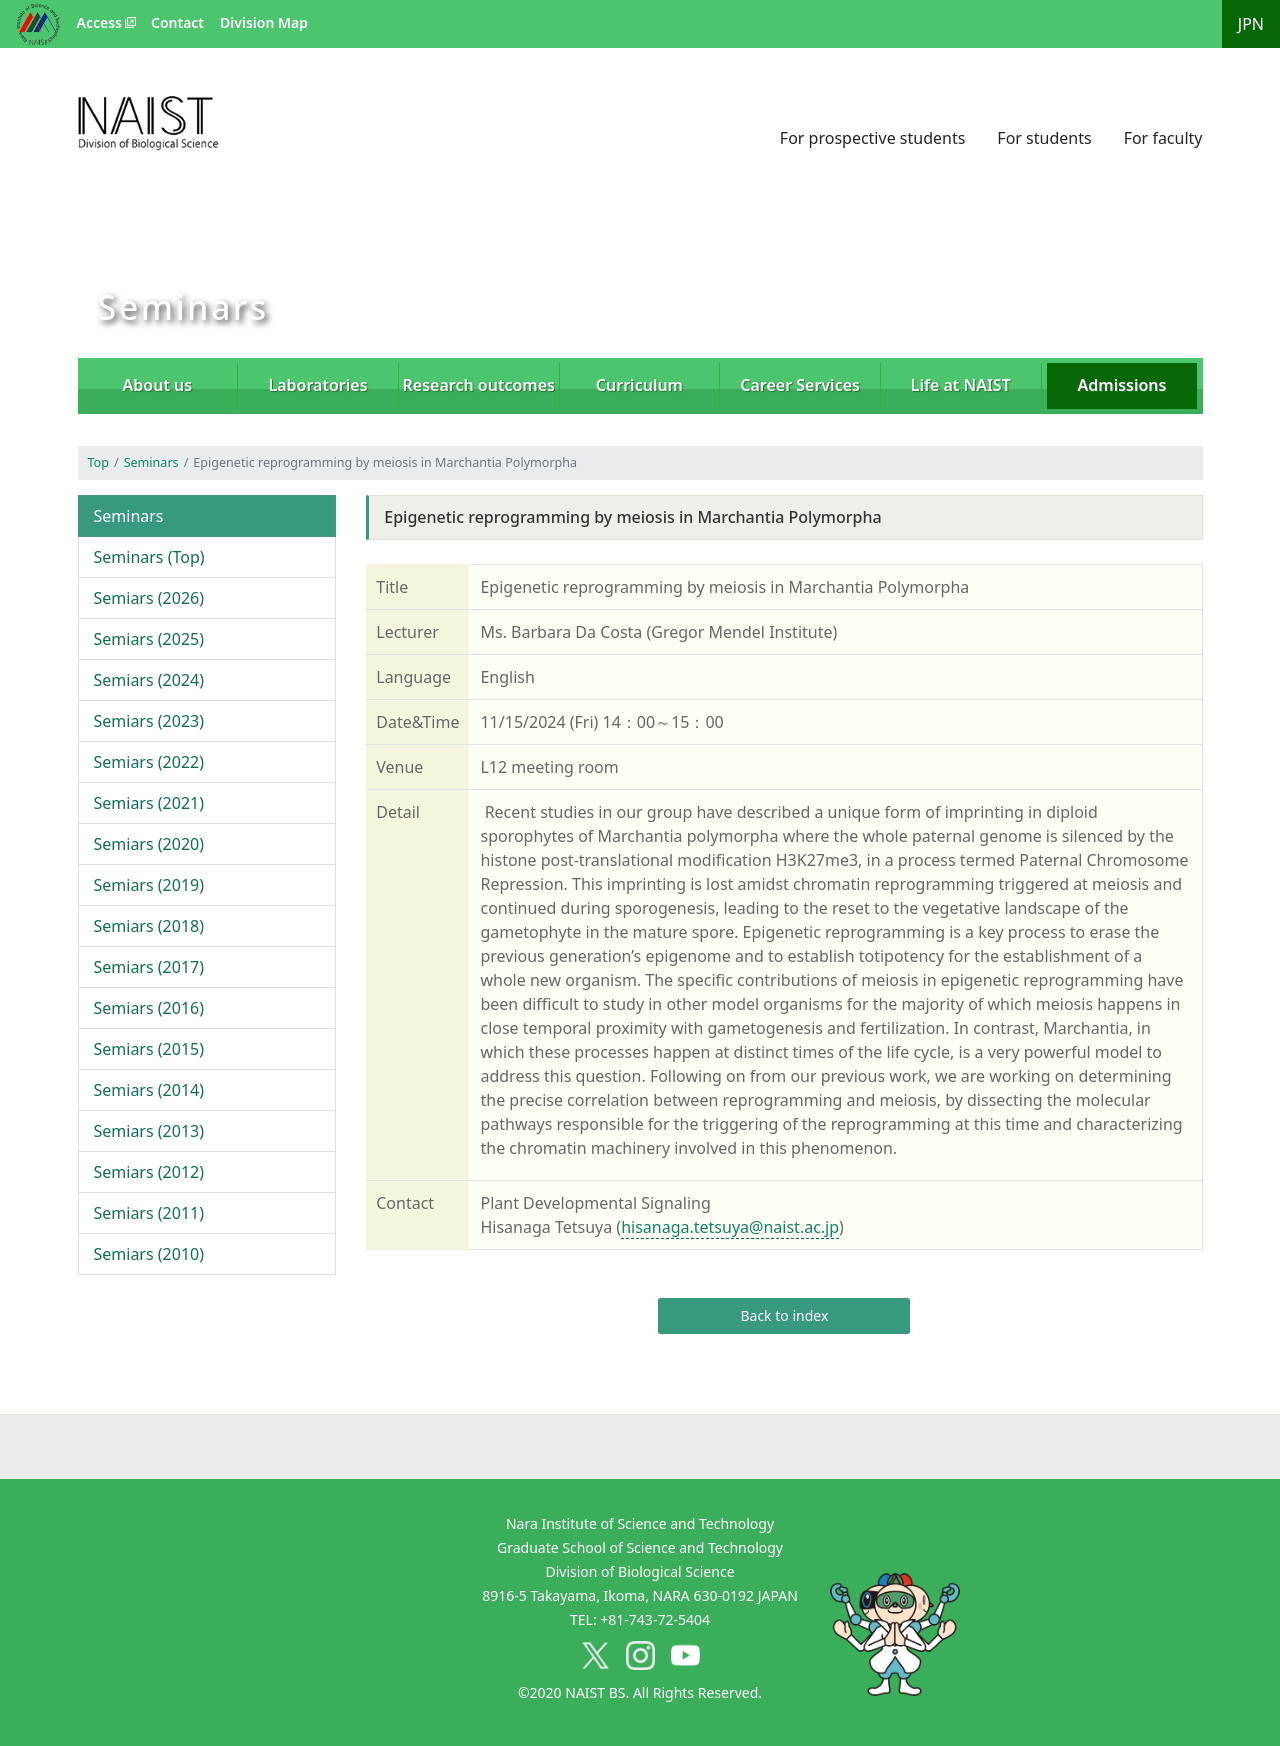 This screenshot has width=1280, height=1746. I want to click on Semiars (2010), so click(149, 1254).